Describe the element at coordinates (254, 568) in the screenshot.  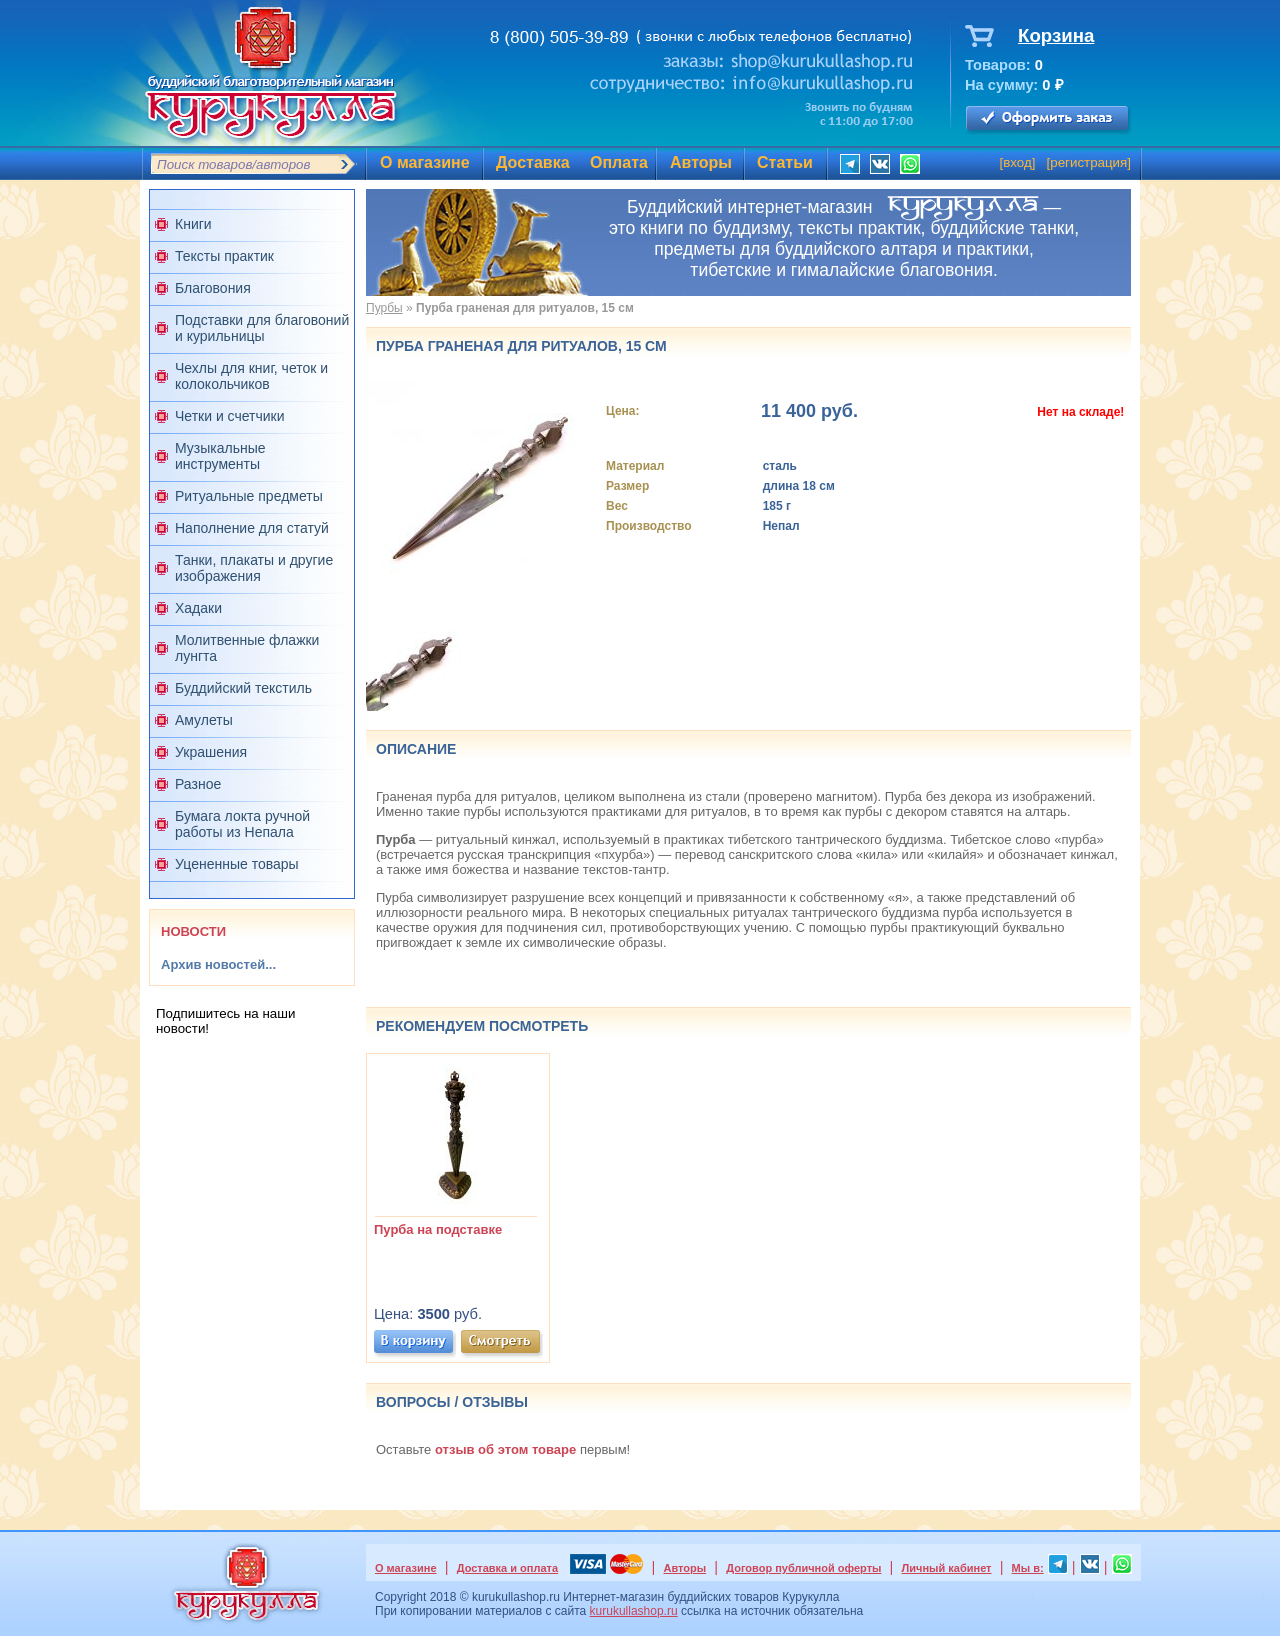
I see `Танки, плакаты и другие изображения` at that location.